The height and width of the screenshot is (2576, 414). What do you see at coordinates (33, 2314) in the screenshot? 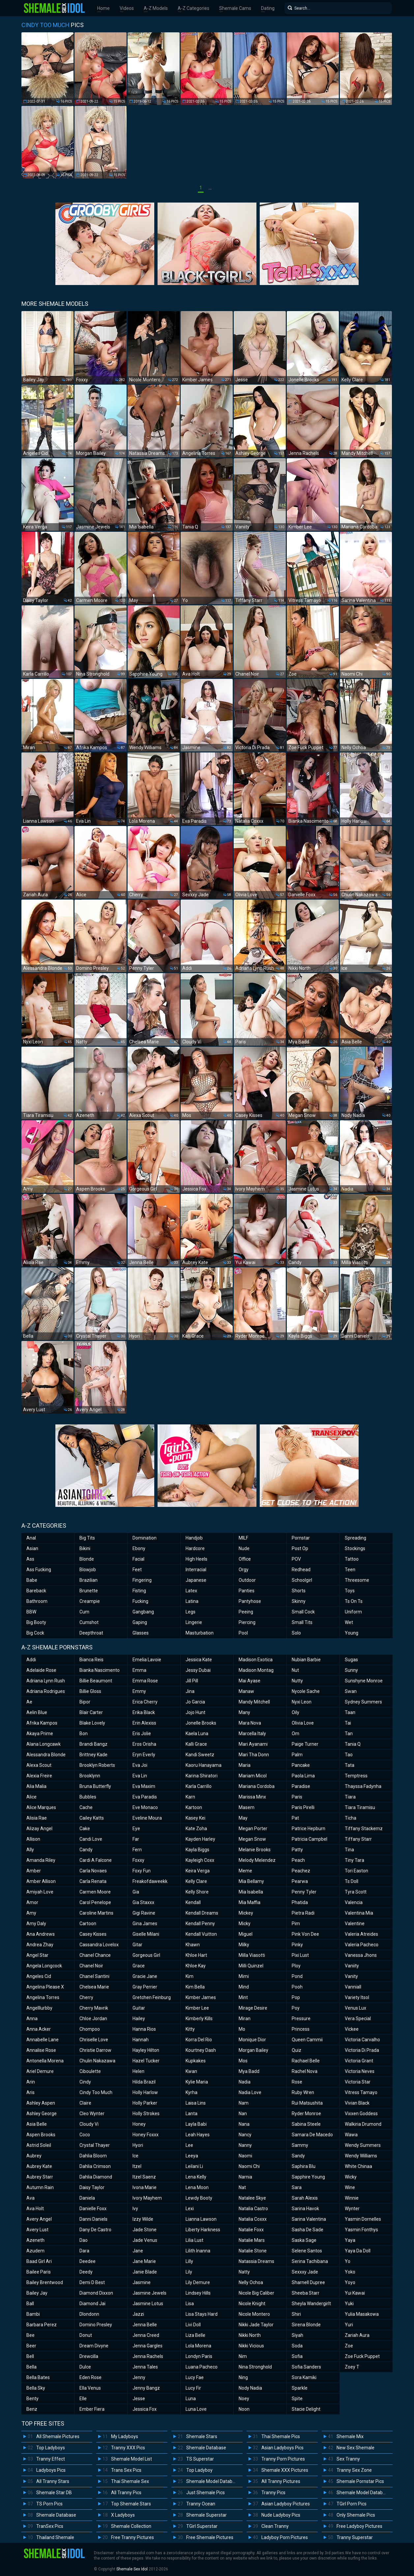
I see `Bambi` at bounding box center [33, 2314].